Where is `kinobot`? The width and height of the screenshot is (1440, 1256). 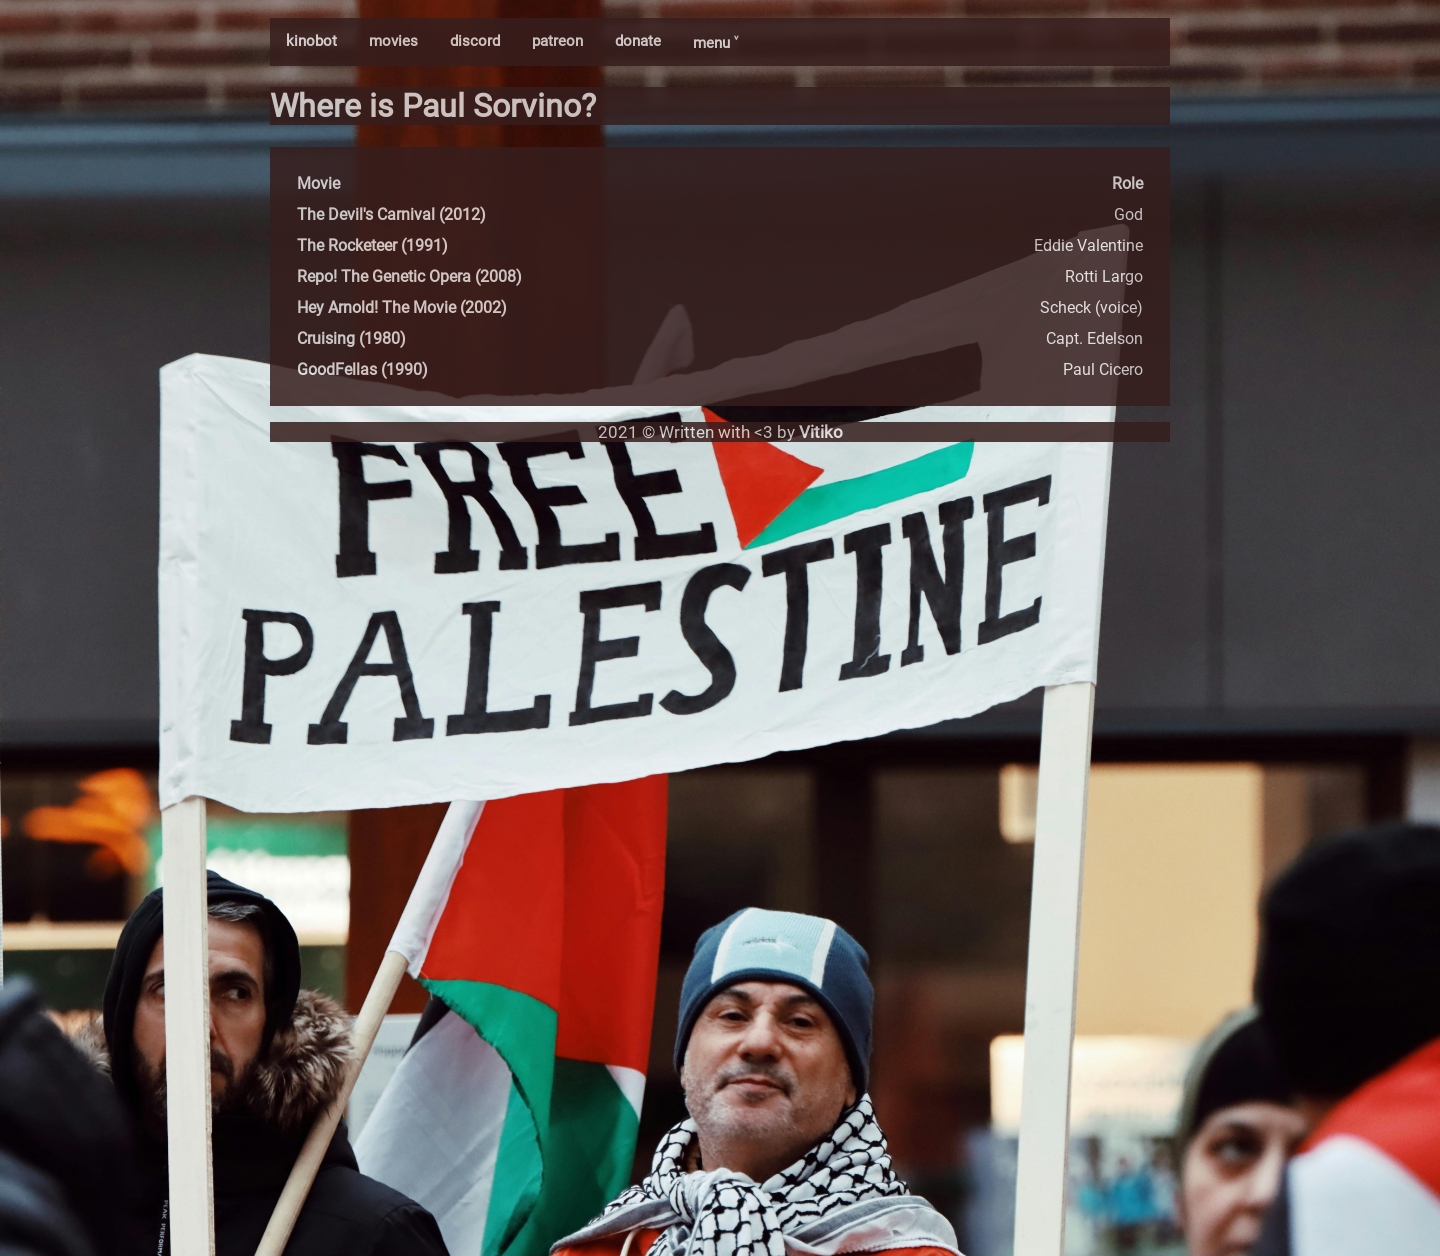
kinobot is located at coordinates (311, 41).